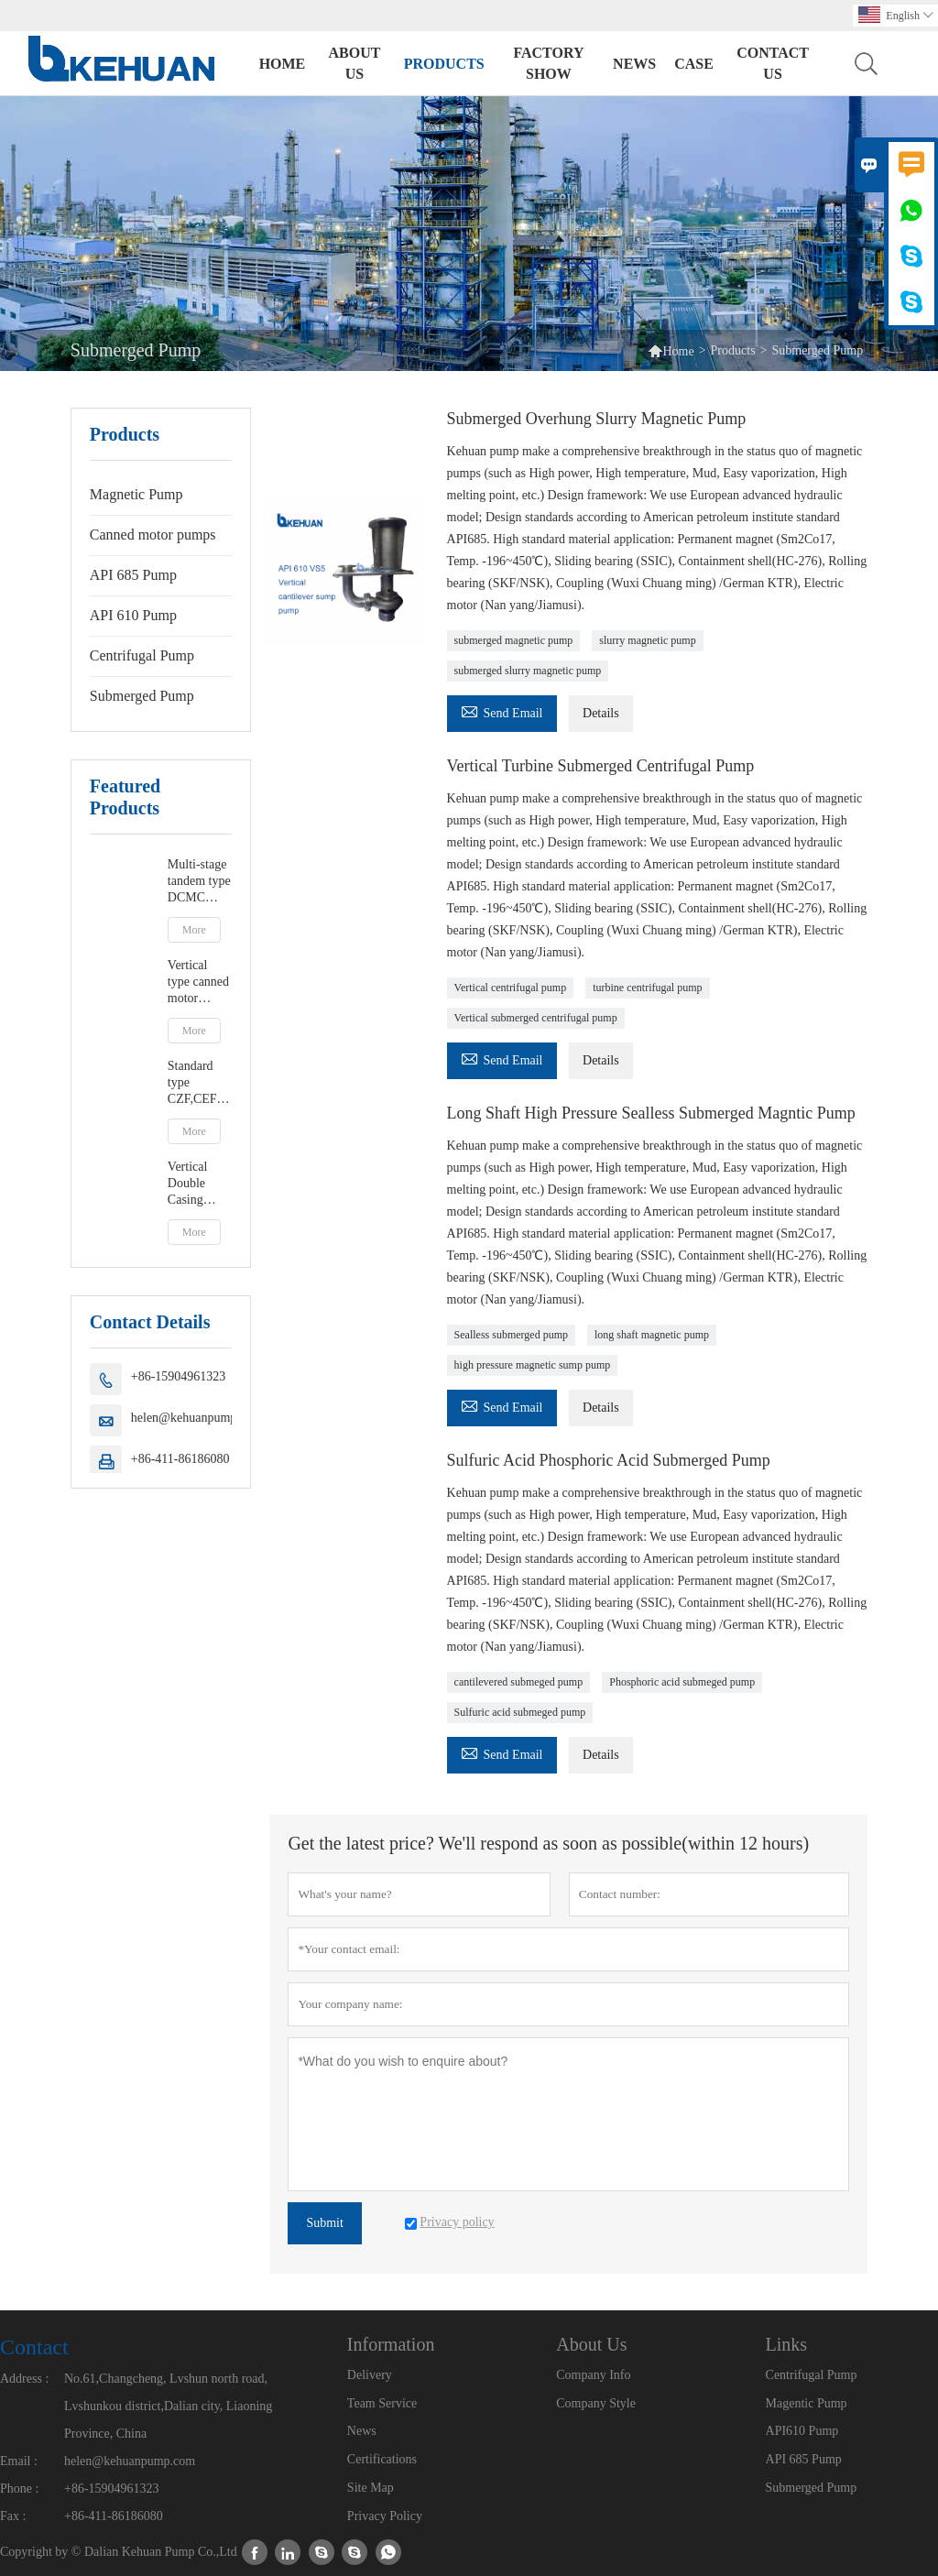  What do you see at coordinates (199, 881) in the screenshot?
I see `Multi-stage tandem type DCMC canned motor pumps` at bounding box center [199, 881].